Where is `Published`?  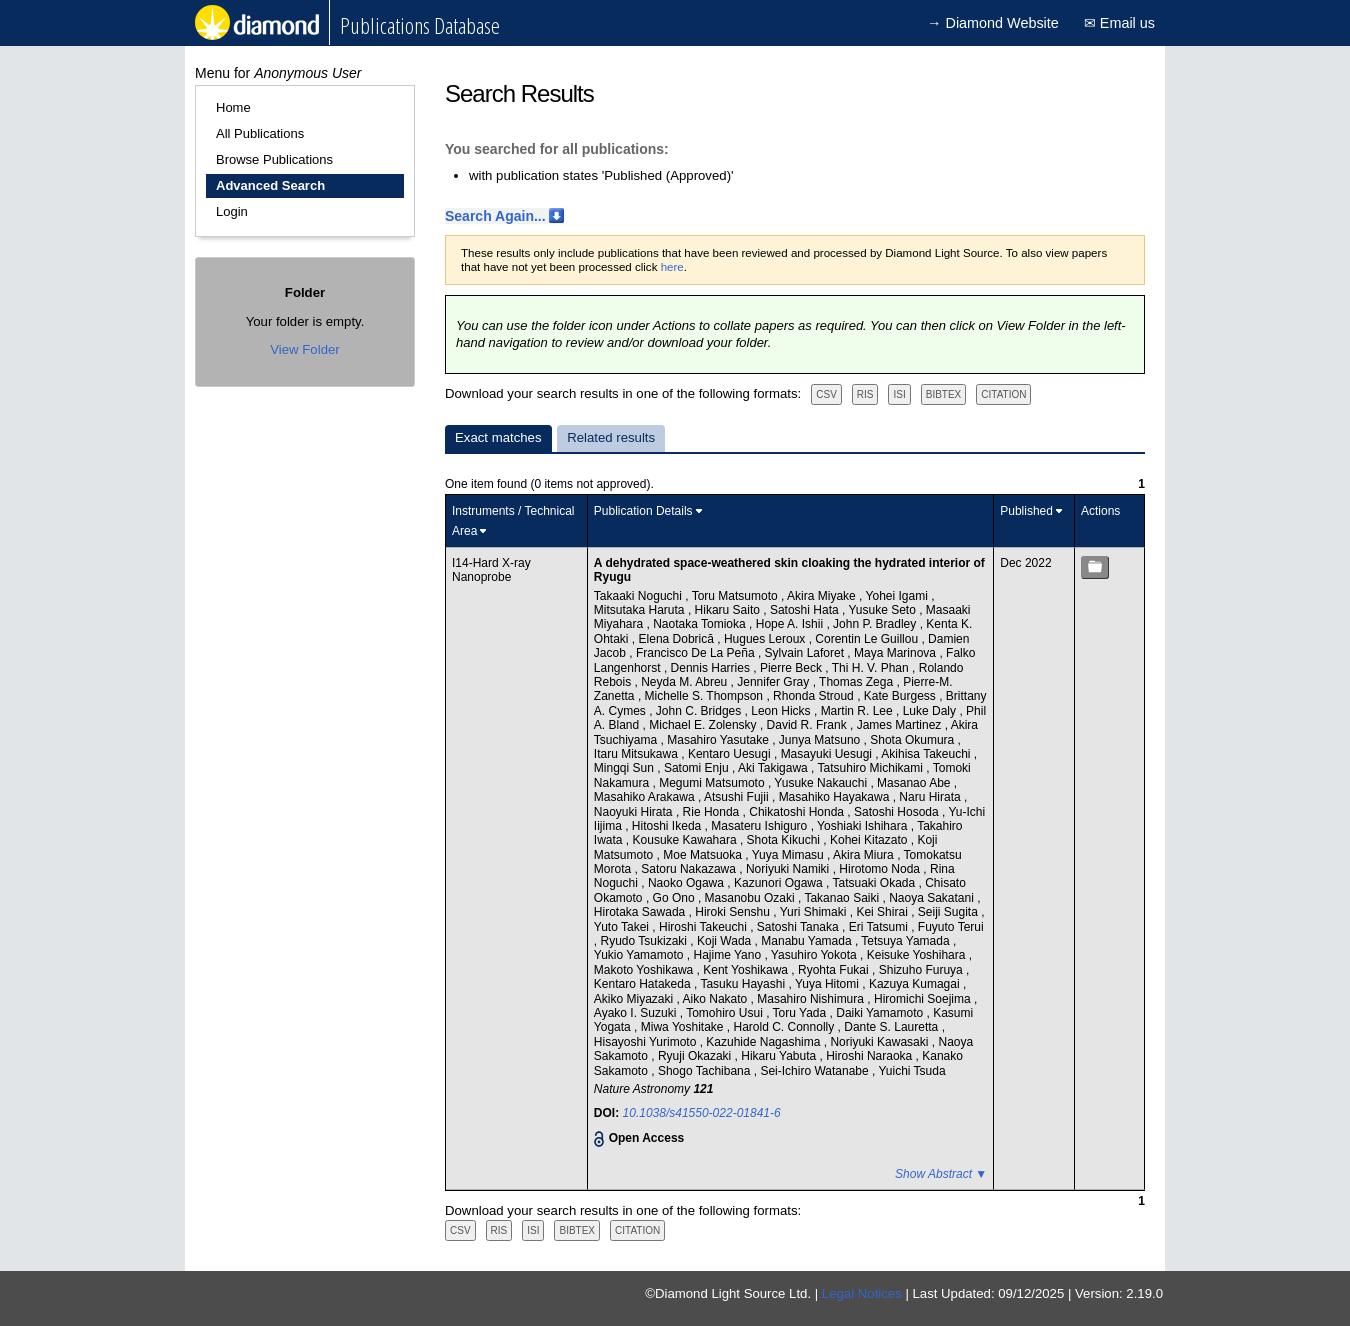
Published is located at coordinates (1026, 511).